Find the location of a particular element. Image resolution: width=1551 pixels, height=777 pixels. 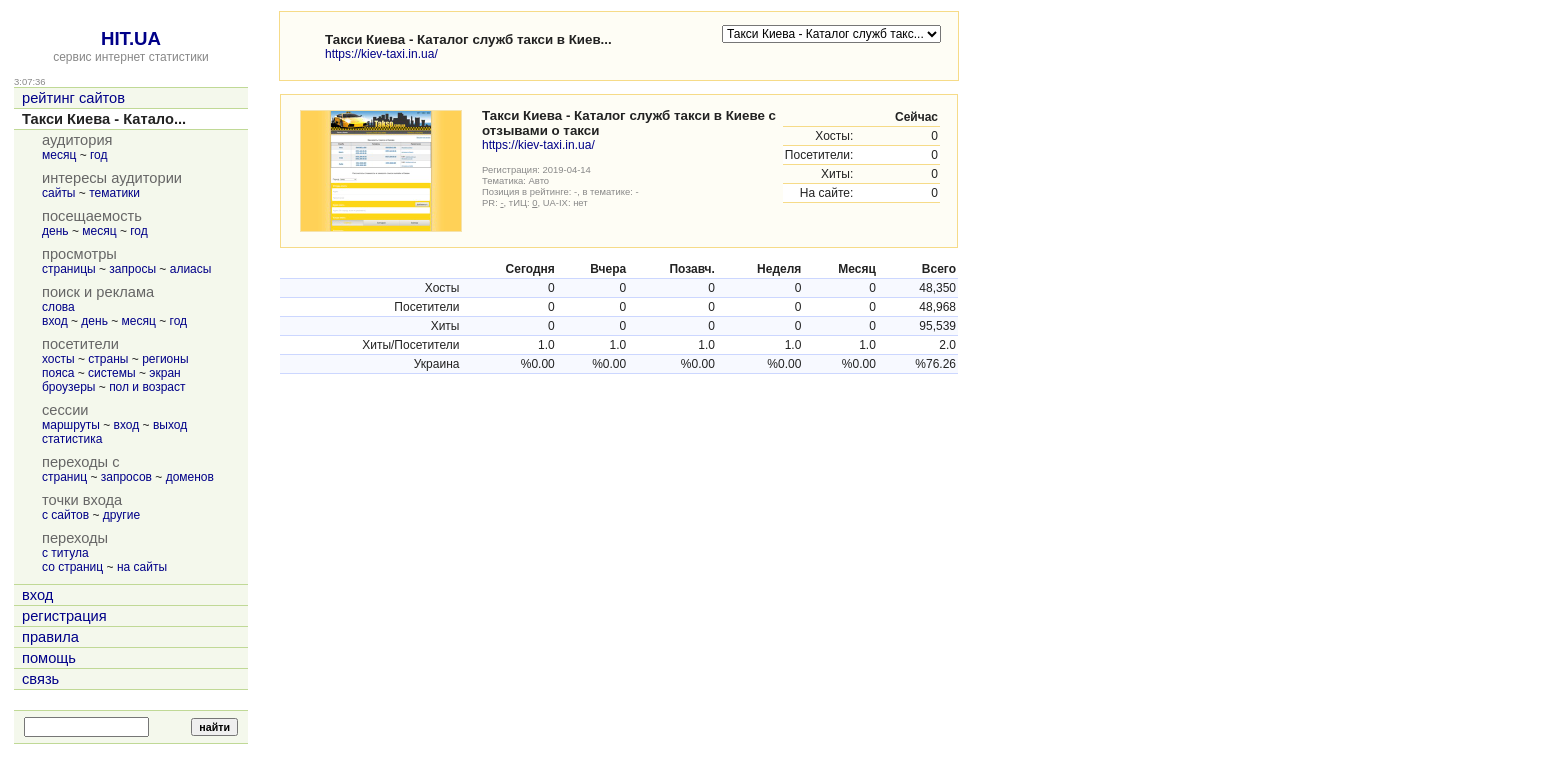

с сайтов is located at coordinates (65, 515).